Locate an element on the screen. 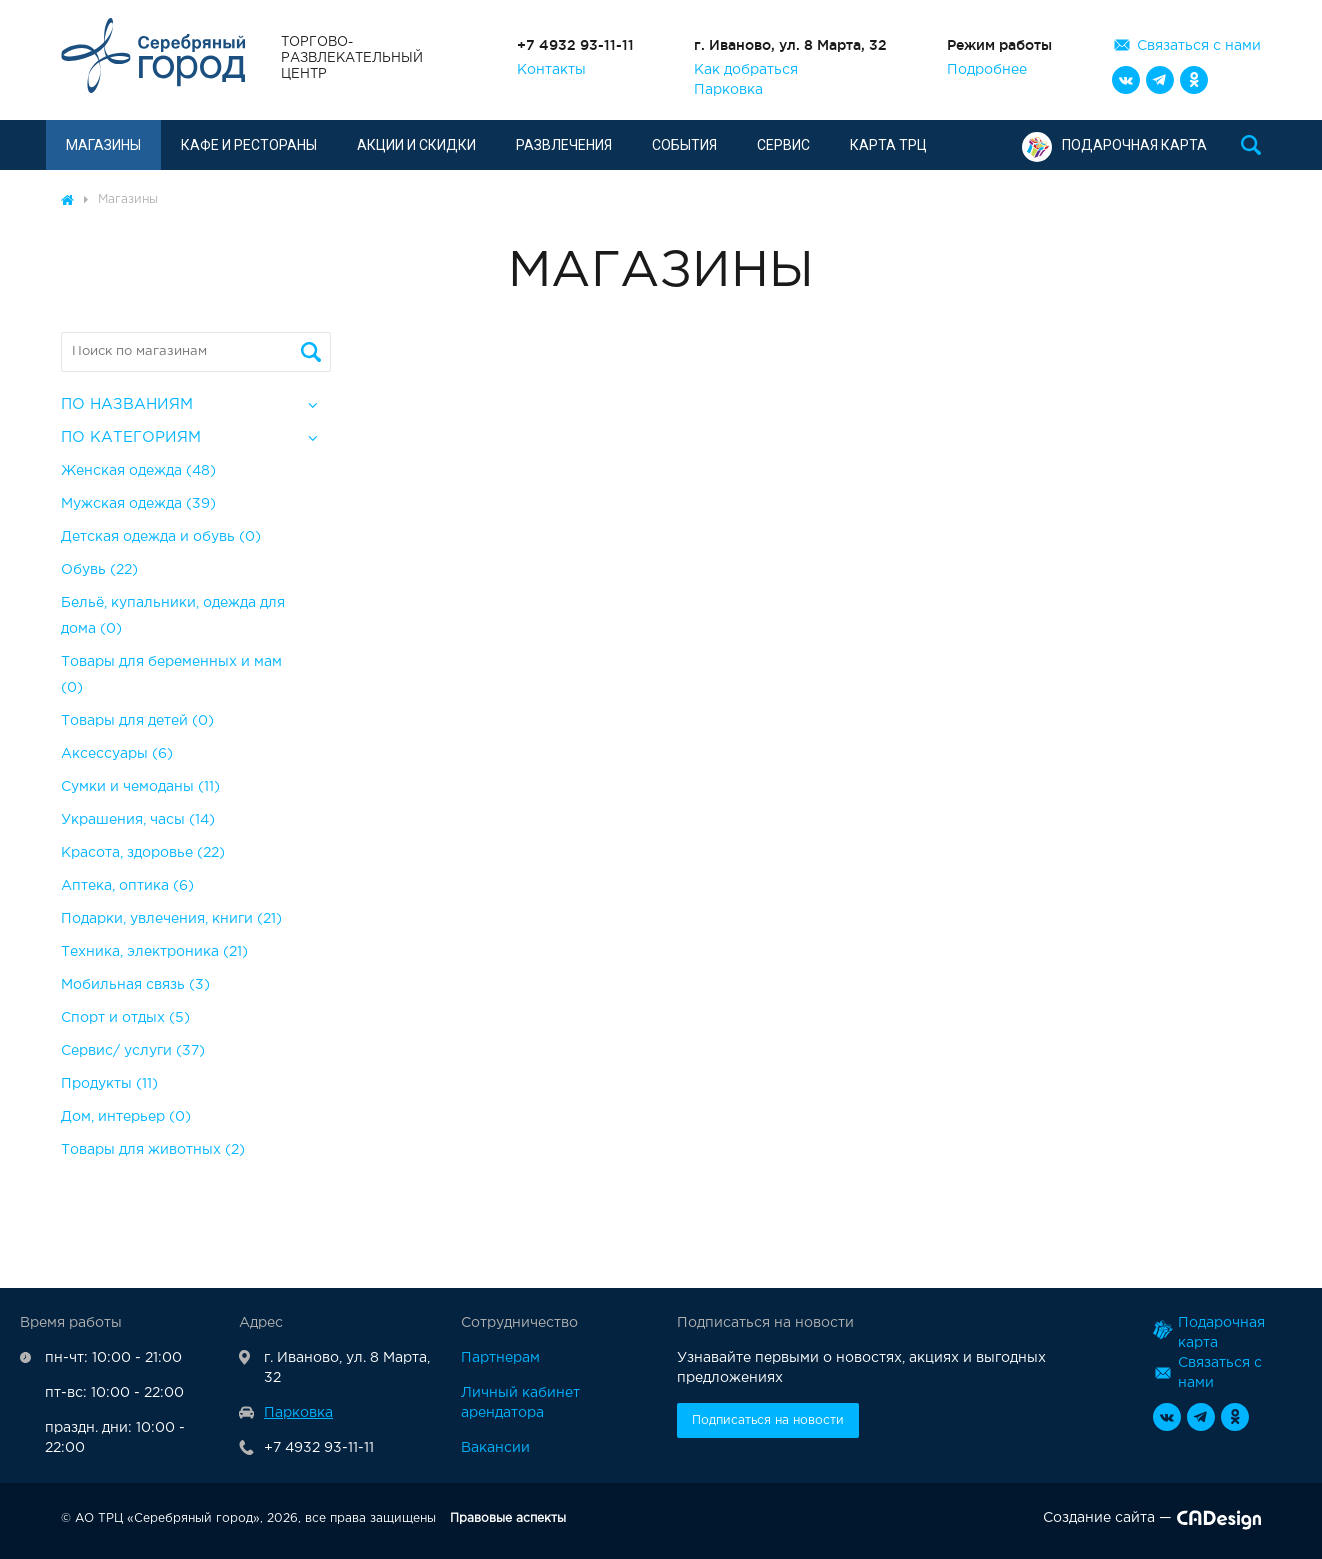  Красота, здоровье is located at coordinates (143, 853).